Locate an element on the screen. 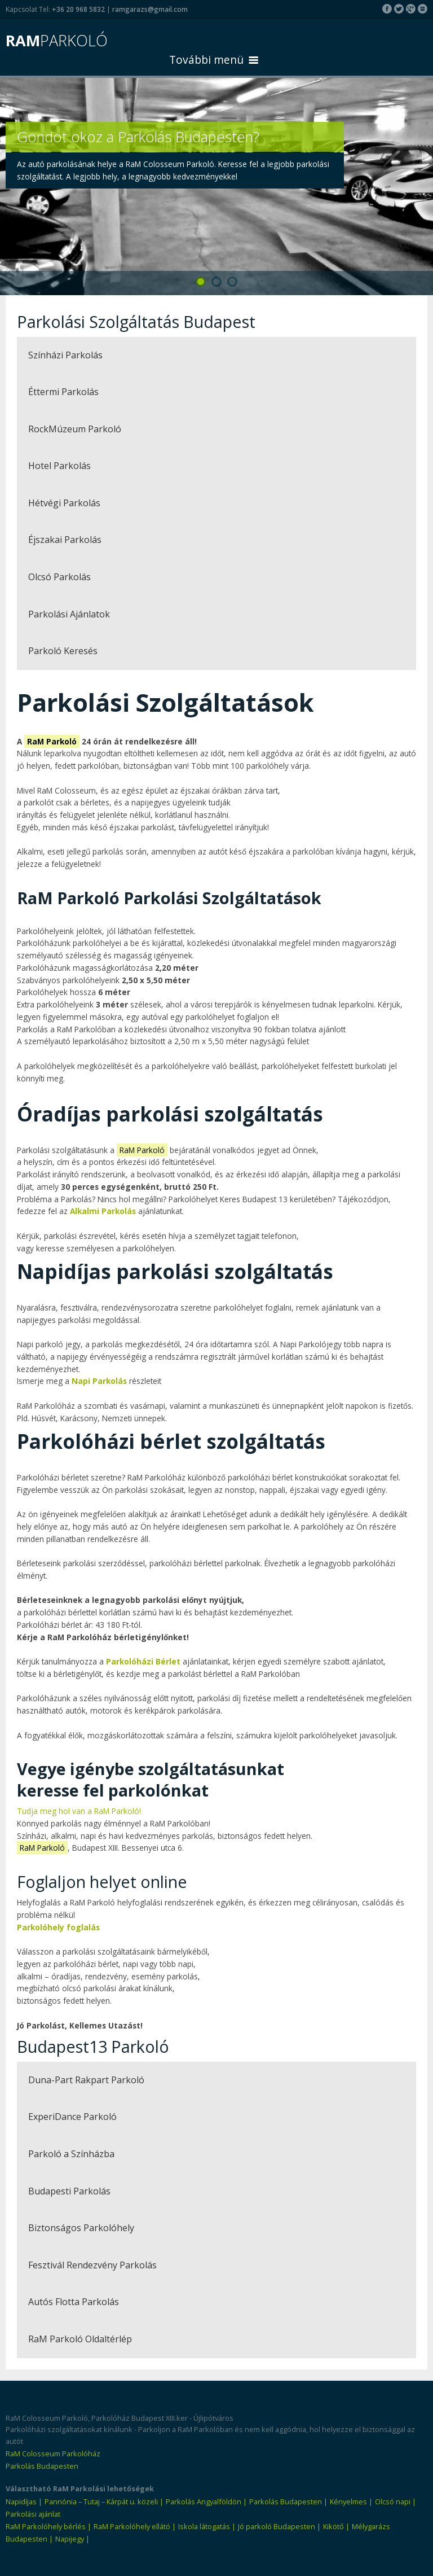 The width and height of the screenshot is (433, 2576). ExperiDance Parkoló is located at coordinates (72, 2116).